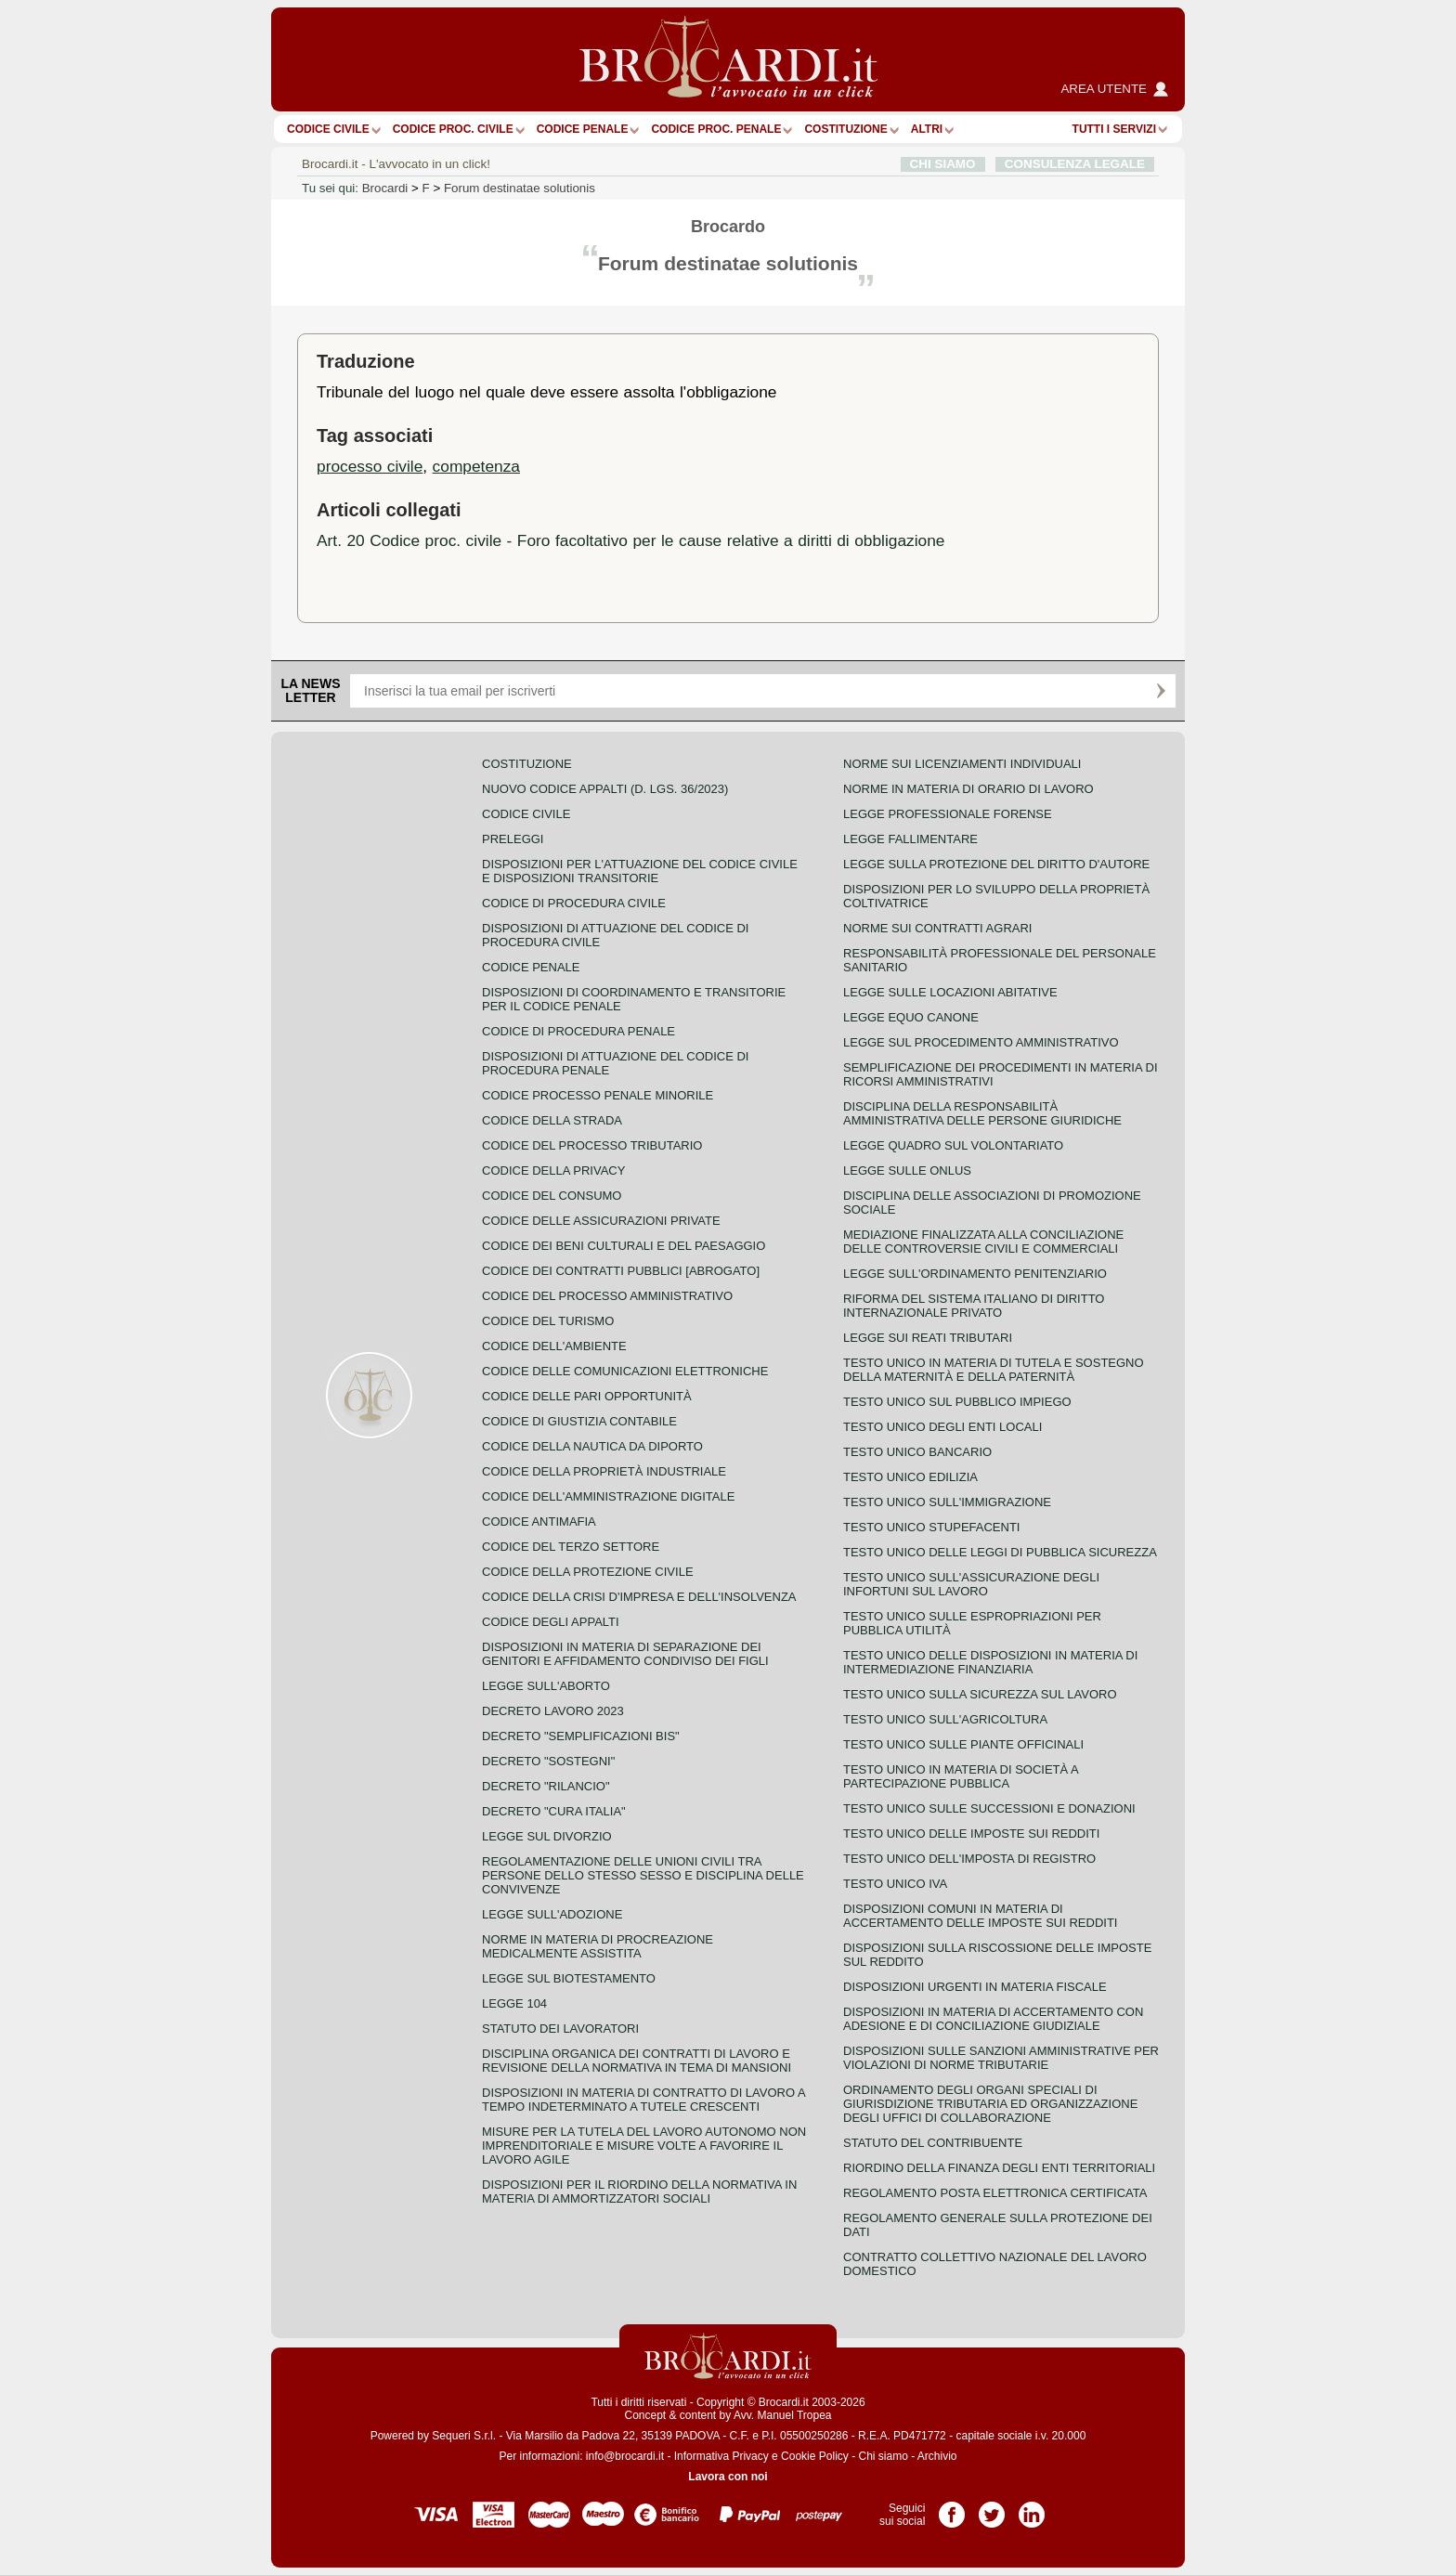 Image resolution: width=1456 pixels, height=2575 pixels. What do you see at coordinates (1001, 2058) in the screenshot?
I see `Disposizioni sulle sanzioni amministrative per violazioni di norme tributarie` at bounding box center [1001, 2058].